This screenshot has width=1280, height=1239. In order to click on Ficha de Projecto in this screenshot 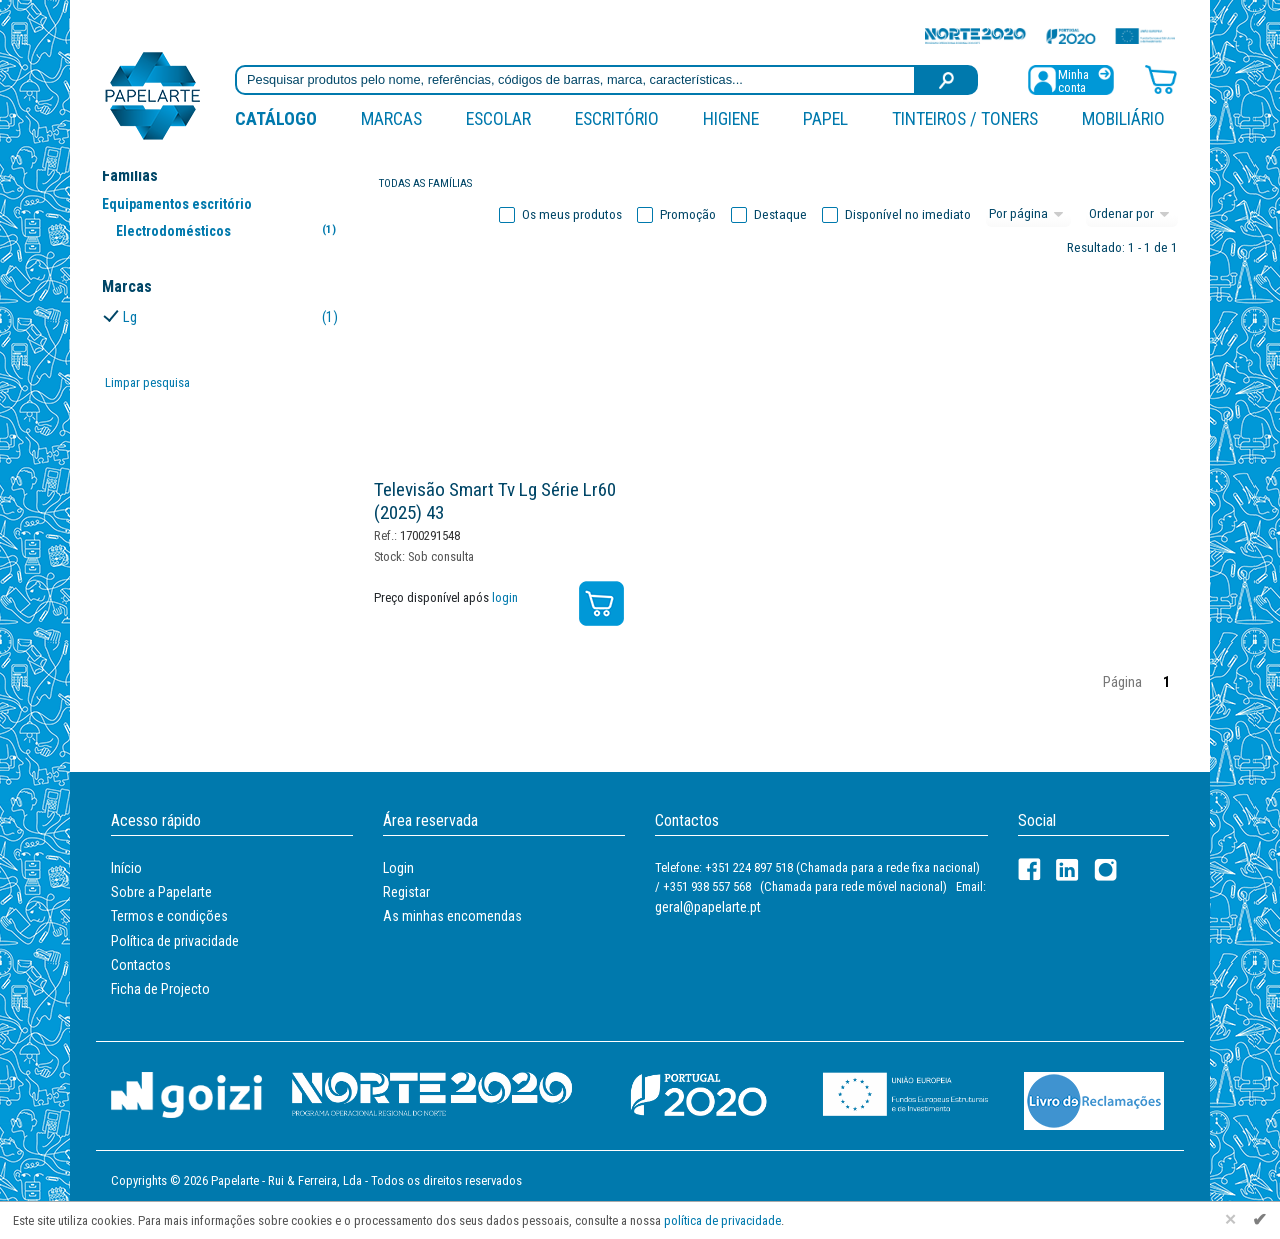, I will do `click(160, 989)`.